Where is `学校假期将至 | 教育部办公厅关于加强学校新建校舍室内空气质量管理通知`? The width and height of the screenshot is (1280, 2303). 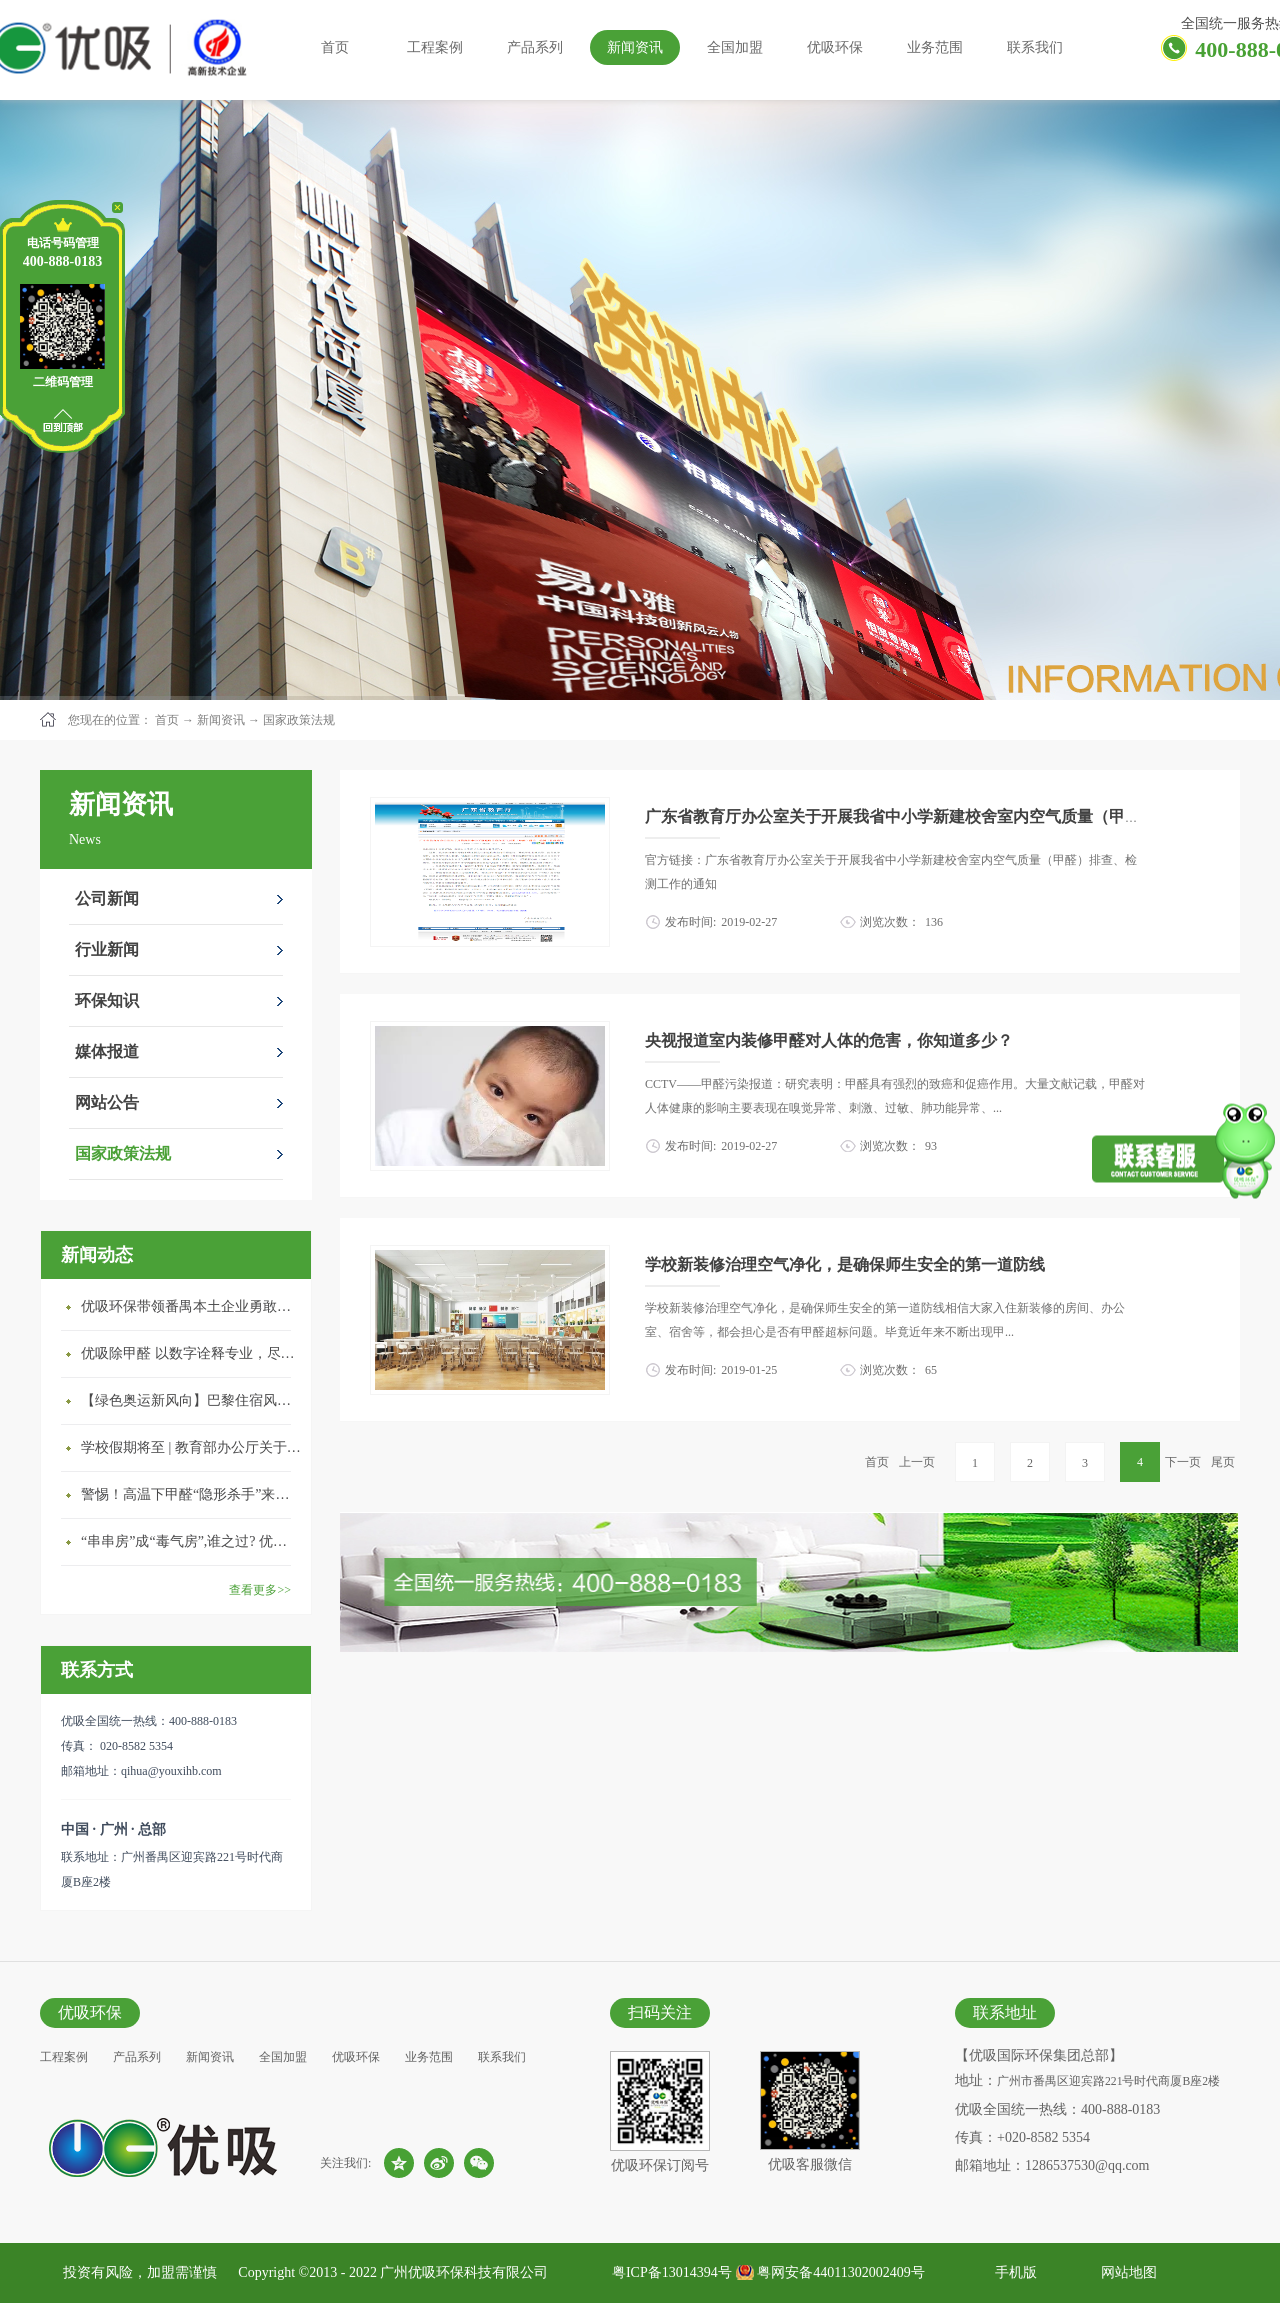 学校假期将至 | 教育部办公厅关于加强学校新建校舍室内空气质量管理通知 is located at coordinates (191, 1447).